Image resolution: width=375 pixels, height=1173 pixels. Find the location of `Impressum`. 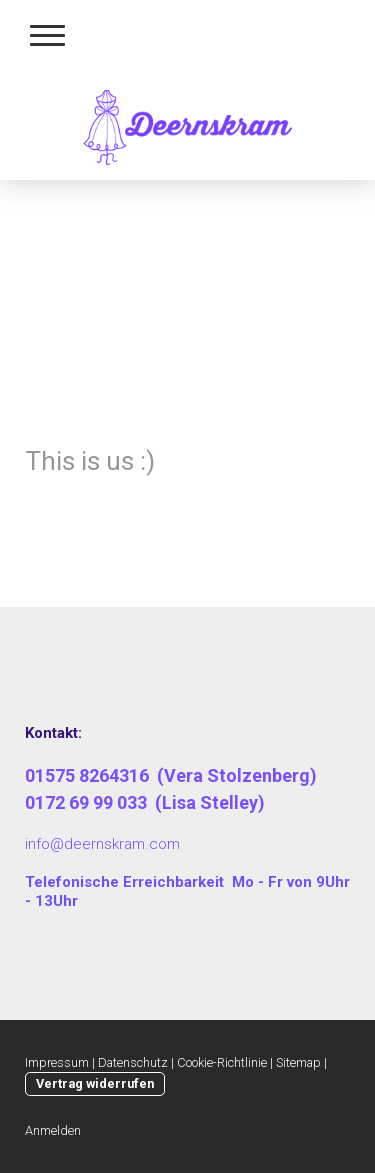

Impressum is located at coordinates (57, 1062).